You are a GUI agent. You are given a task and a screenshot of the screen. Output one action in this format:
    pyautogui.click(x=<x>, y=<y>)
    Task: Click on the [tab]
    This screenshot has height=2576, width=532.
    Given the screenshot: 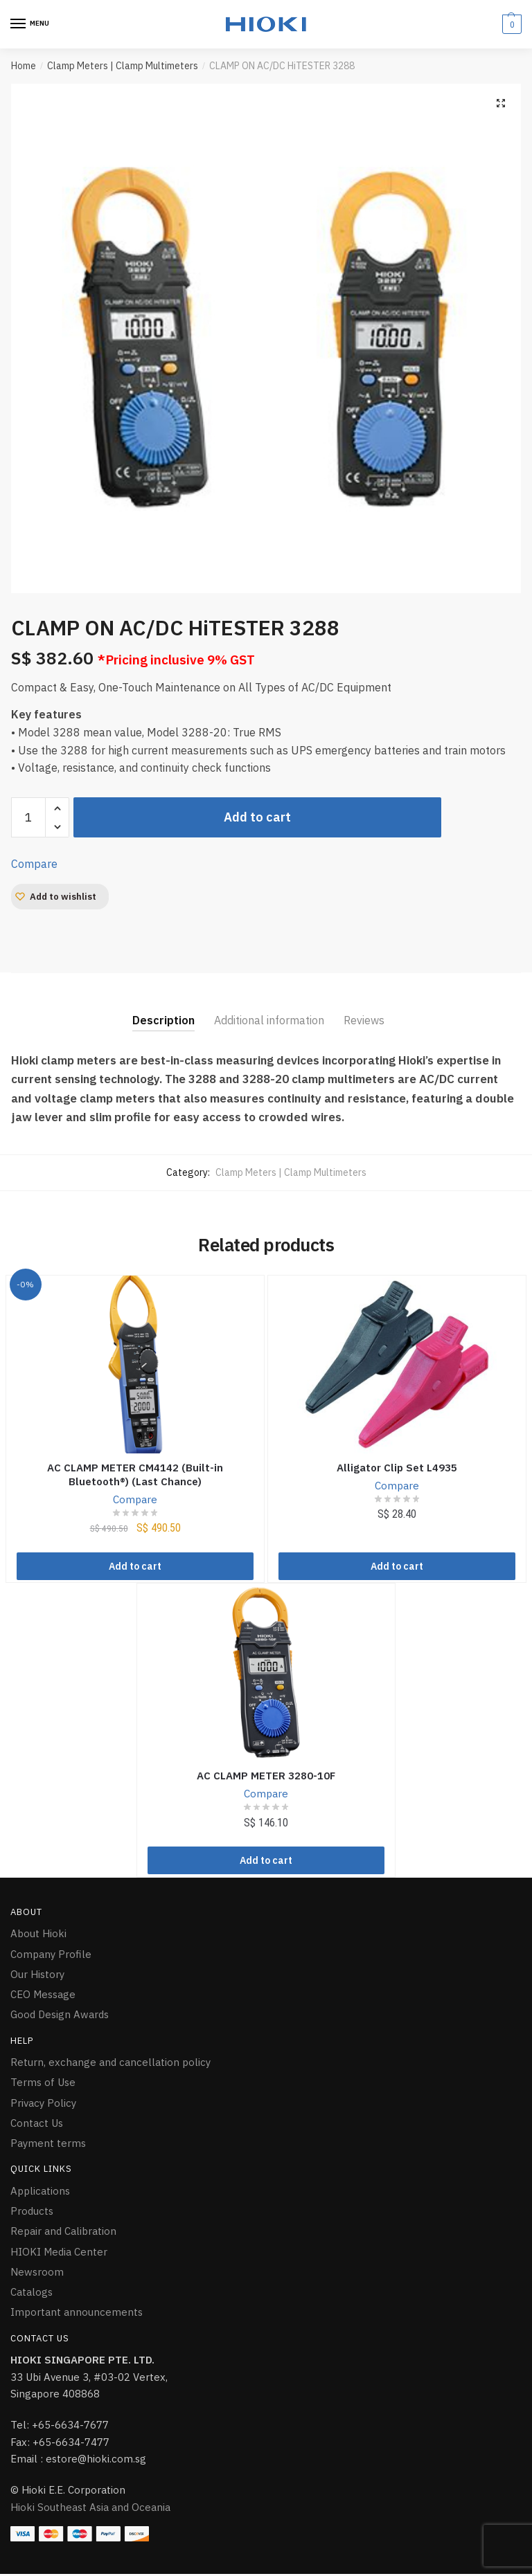 What is the action you would take?
    pyautogui.click(x=163, y=1009)
    